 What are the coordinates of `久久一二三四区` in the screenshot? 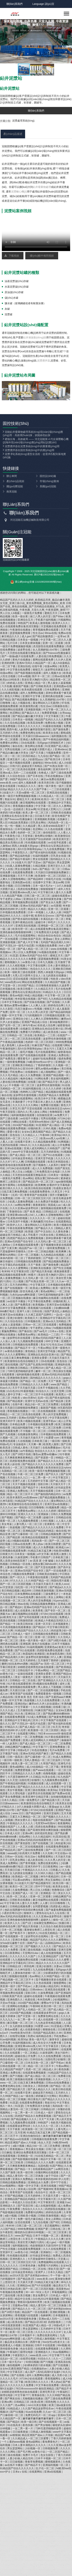 It's located at (62, 2383).